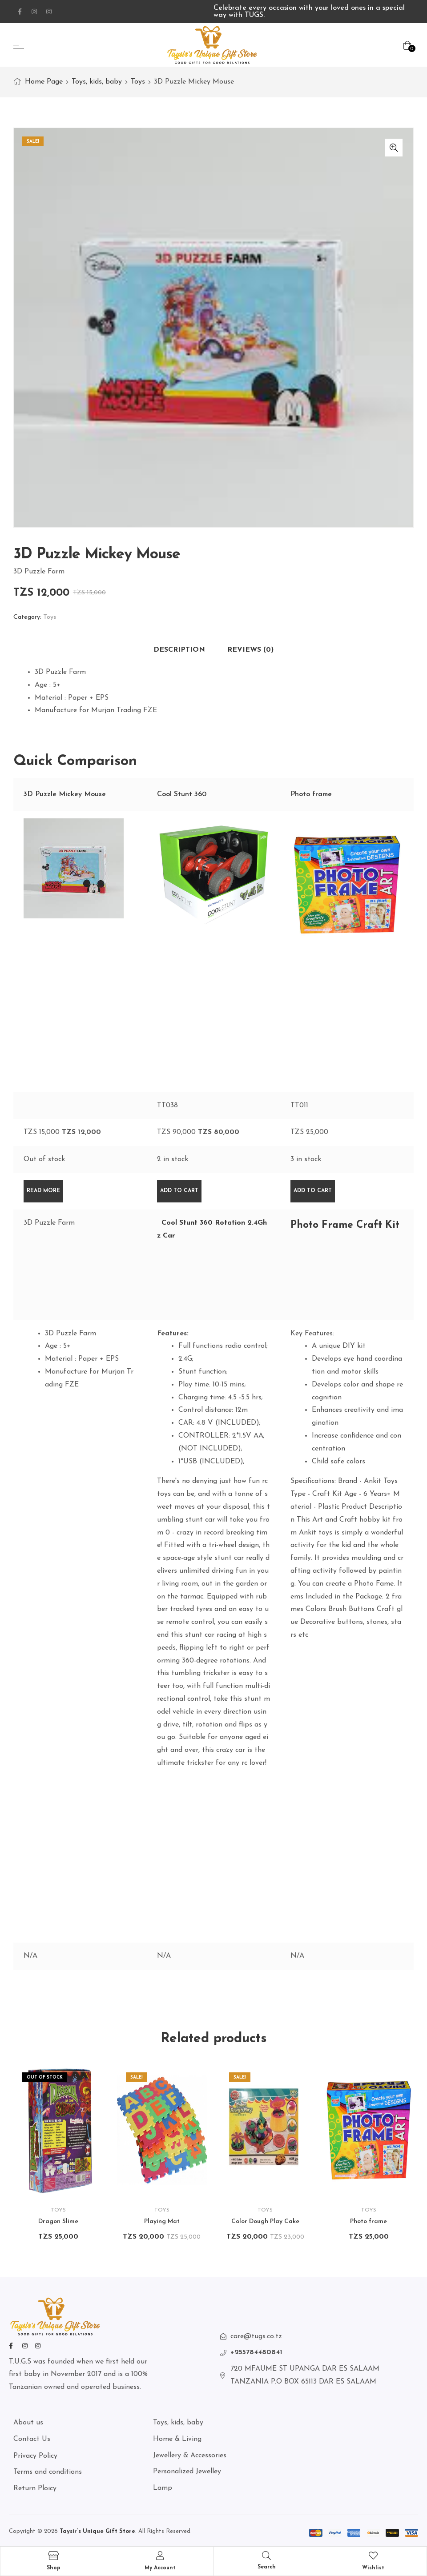 This screenshot has width=427, height=2576. I want to click on Taysir’s Unique Gift Store, so click(96, 2531).